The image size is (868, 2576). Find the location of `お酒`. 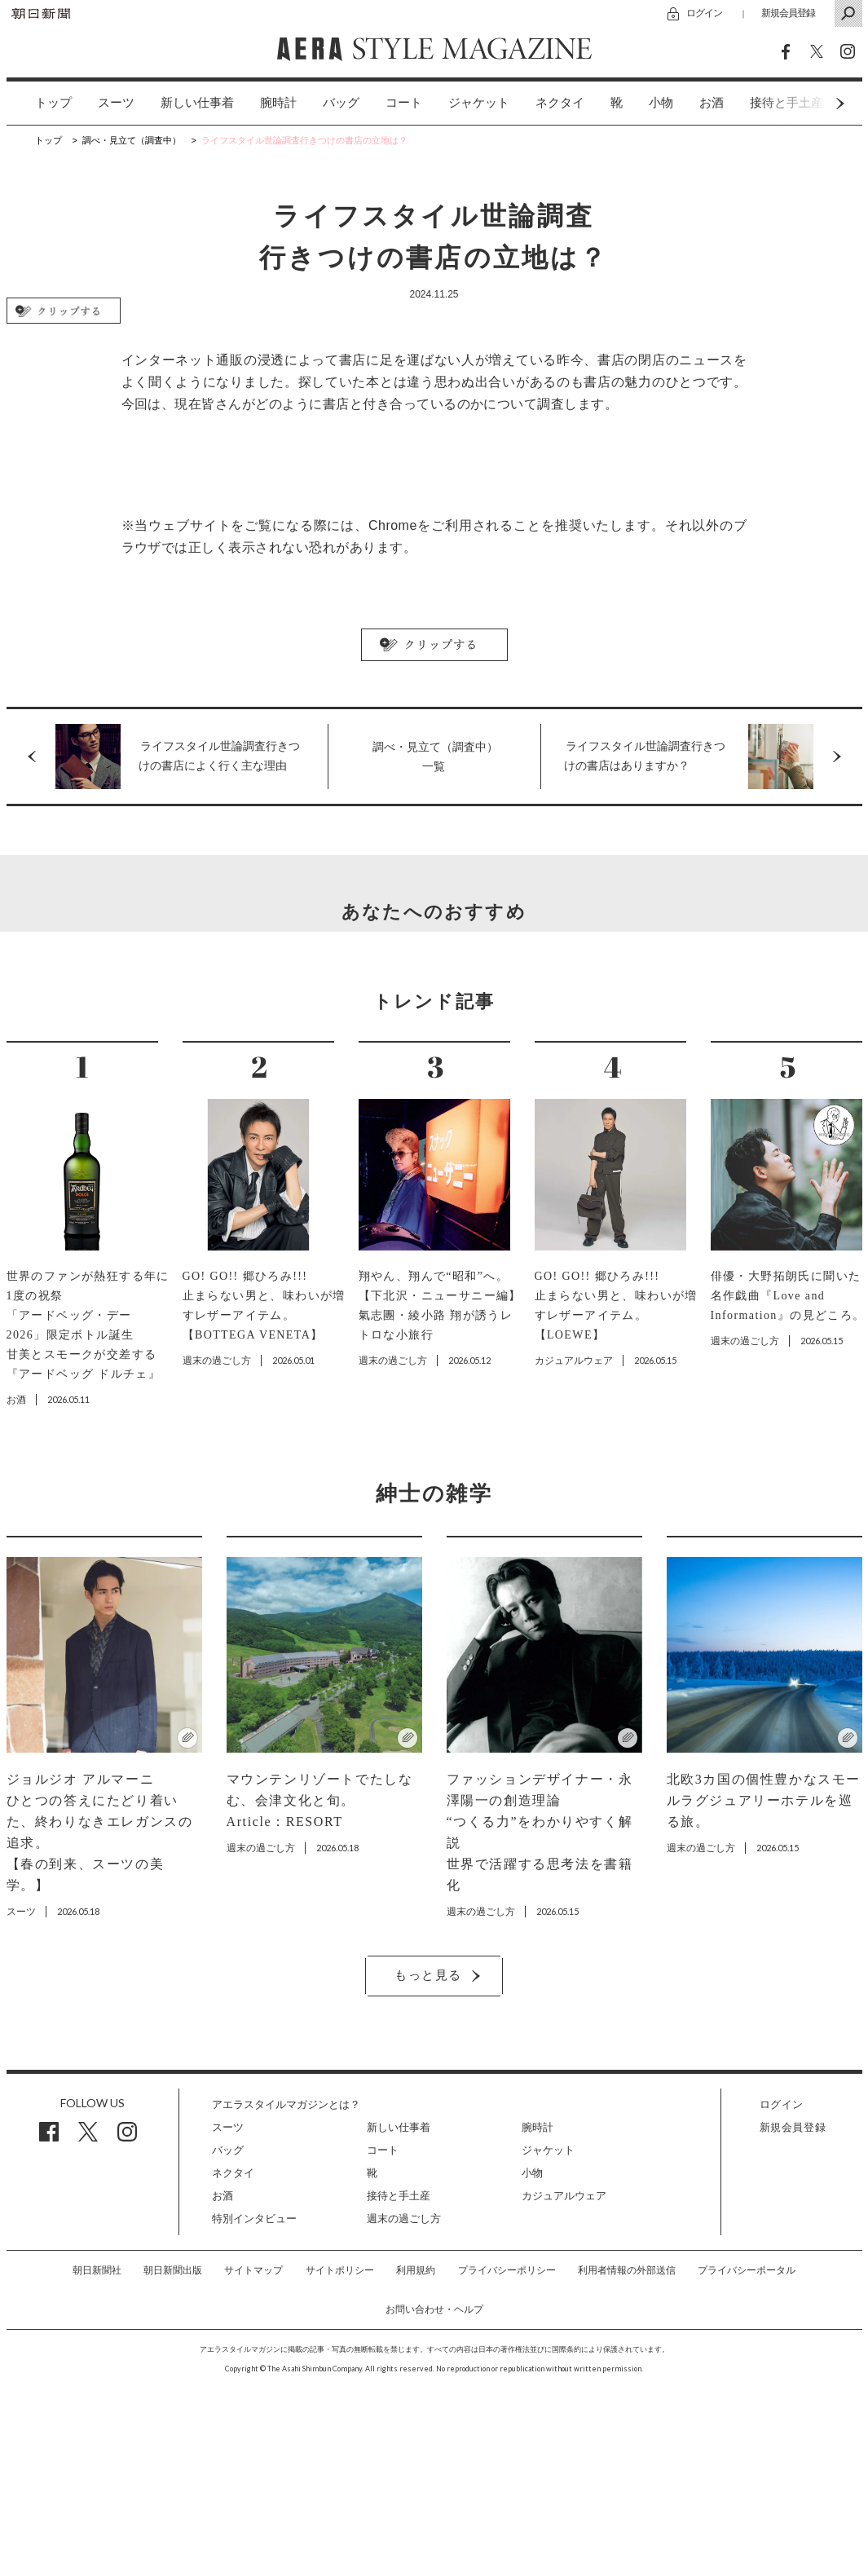

お酒 is located at coordinates (711, 102).